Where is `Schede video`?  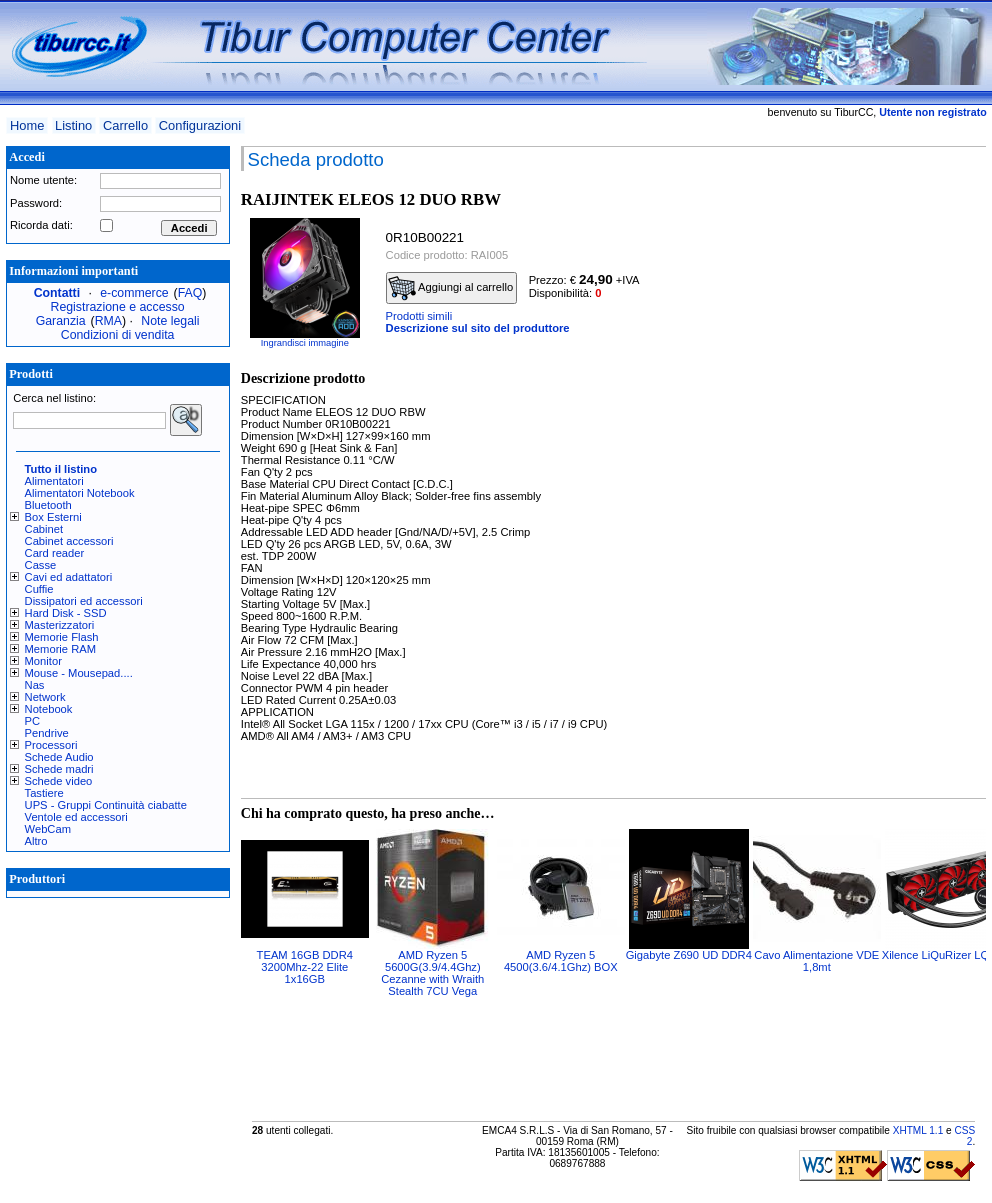
Schede video is located at coordinates (59, 781).